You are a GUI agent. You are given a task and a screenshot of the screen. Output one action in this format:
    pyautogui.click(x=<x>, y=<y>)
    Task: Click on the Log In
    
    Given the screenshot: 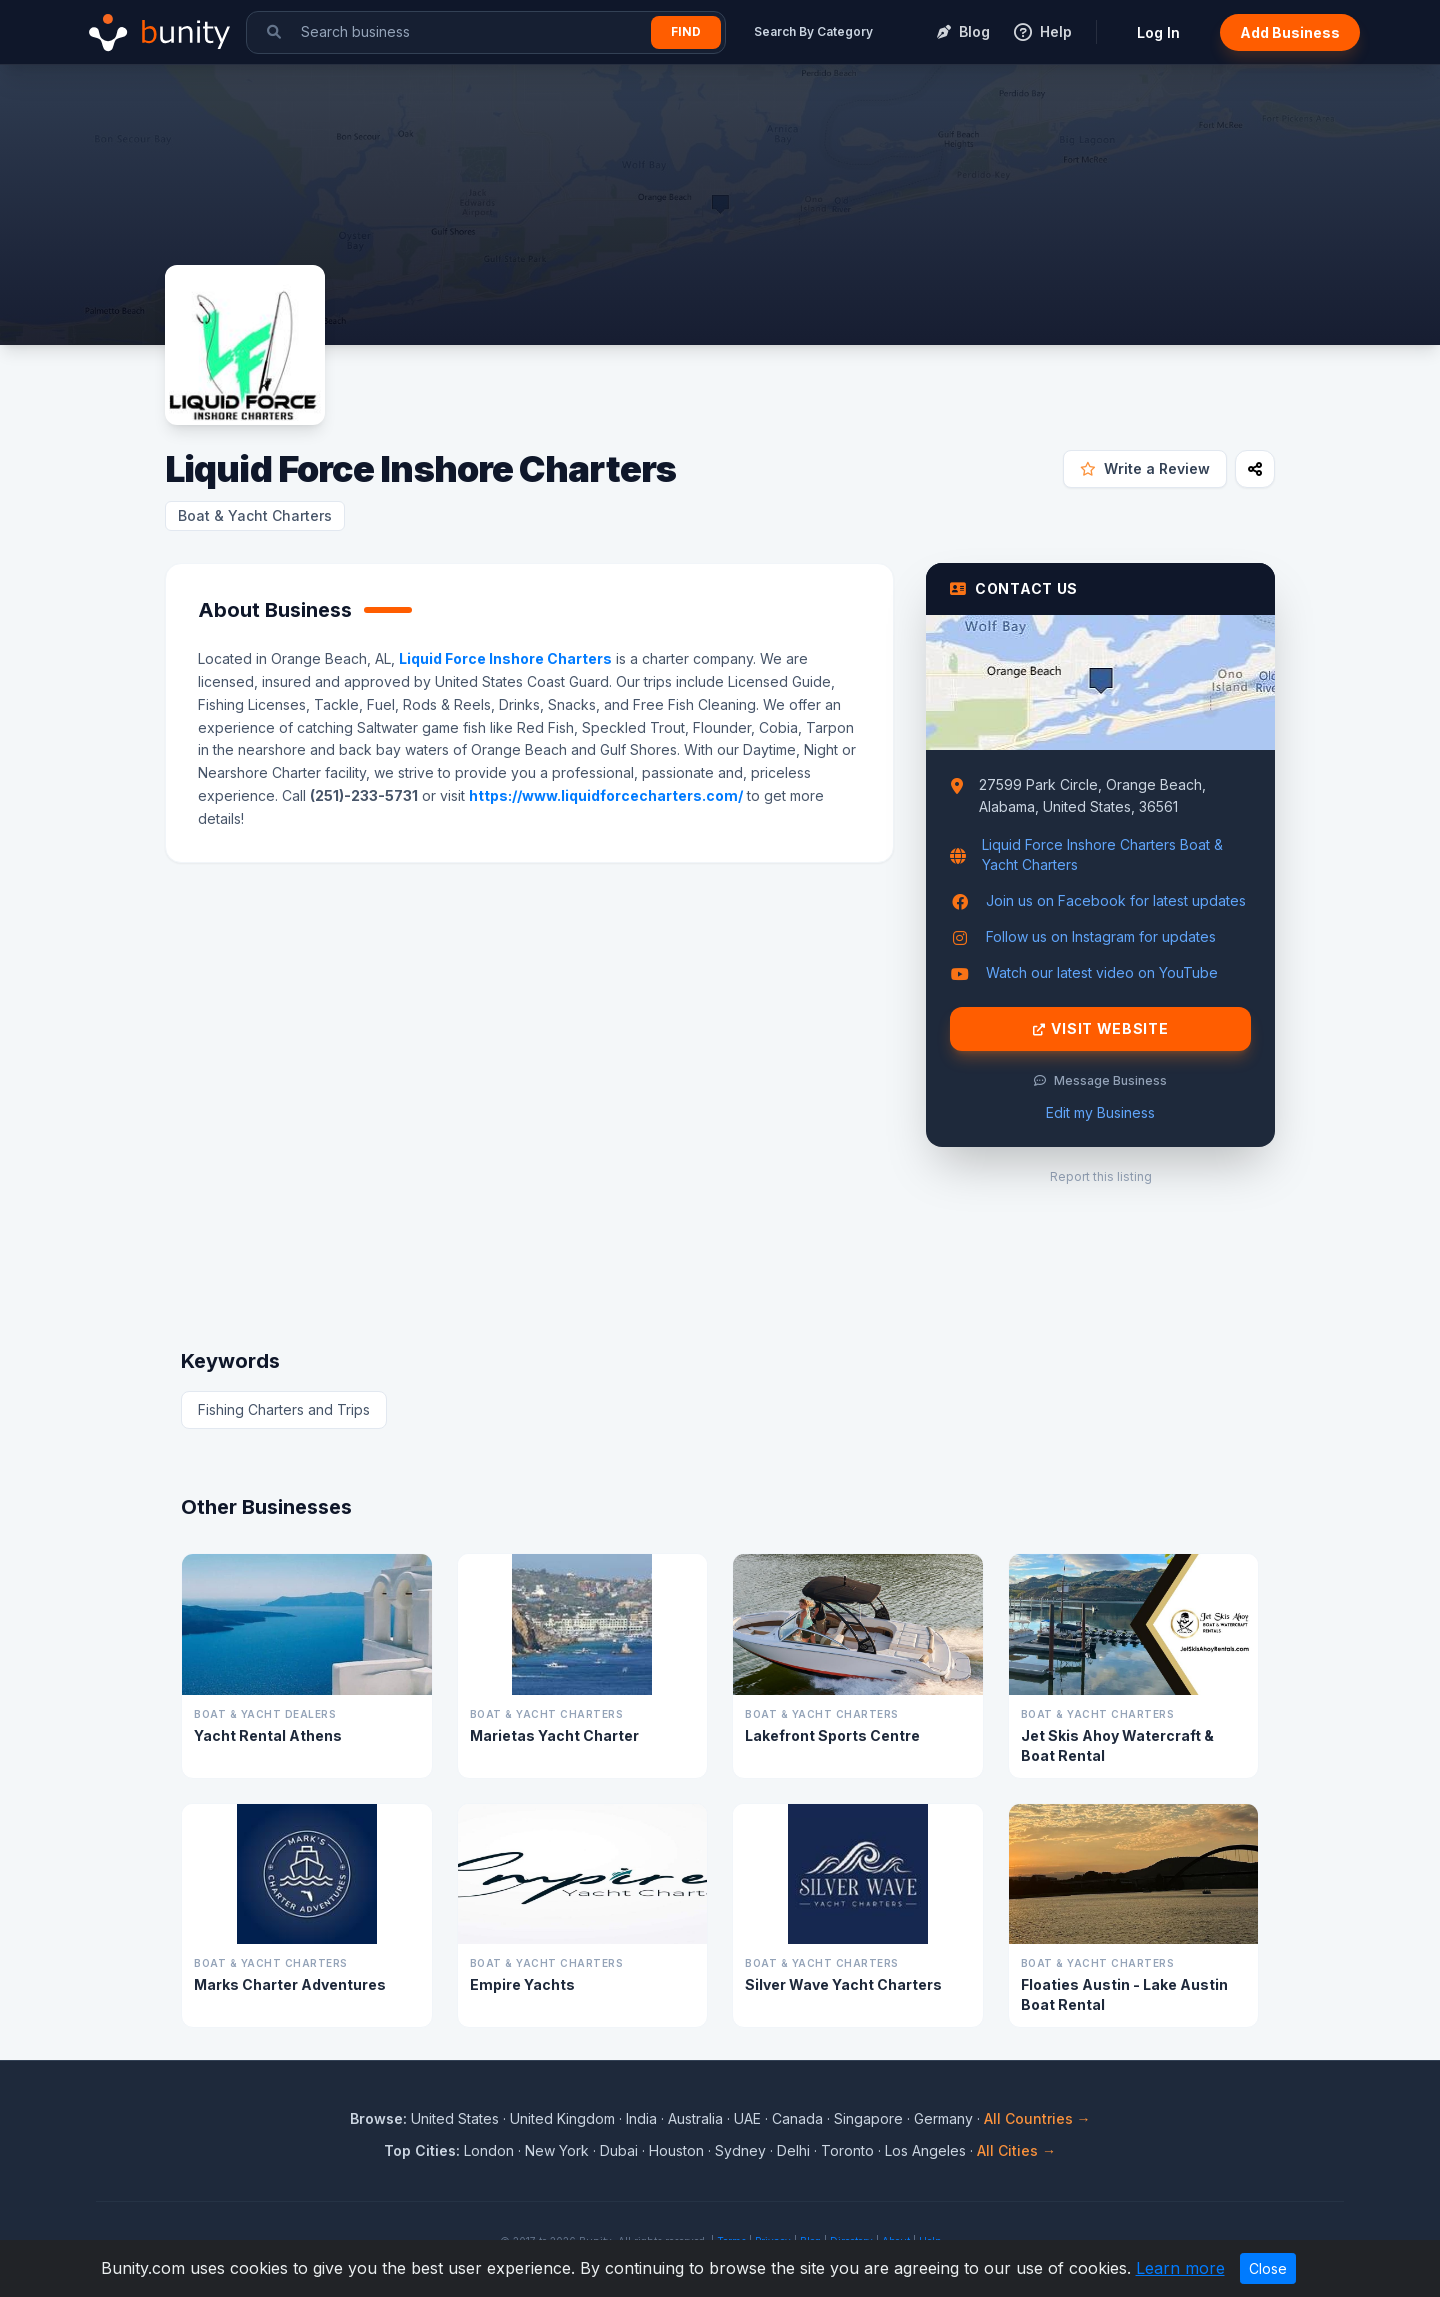 What is the action you would take?
    pyautogui.click(x=1158, y=32)
    